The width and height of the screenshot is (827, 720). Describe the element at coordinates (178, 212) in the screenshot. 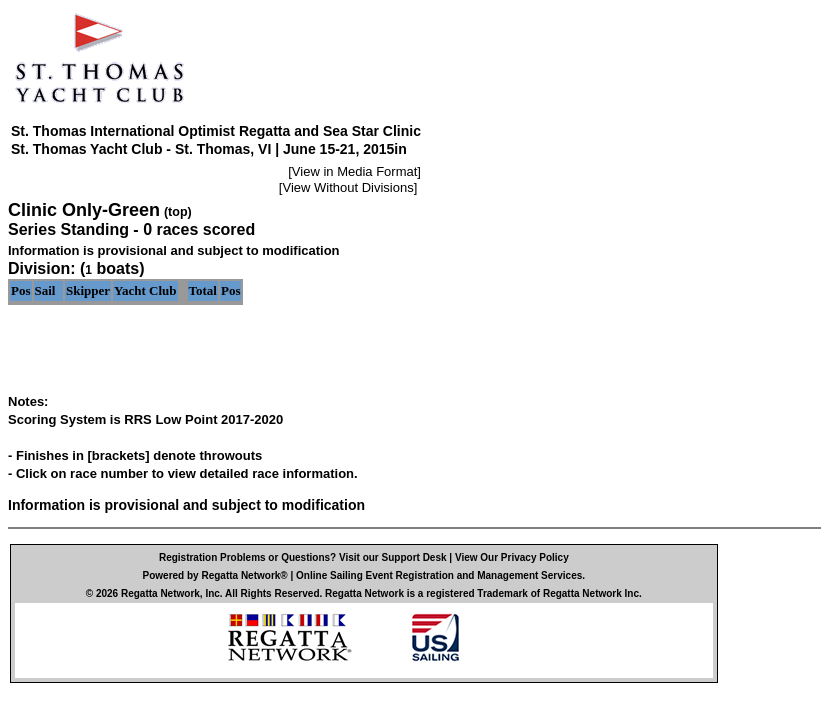

I see `(top)` at that location.